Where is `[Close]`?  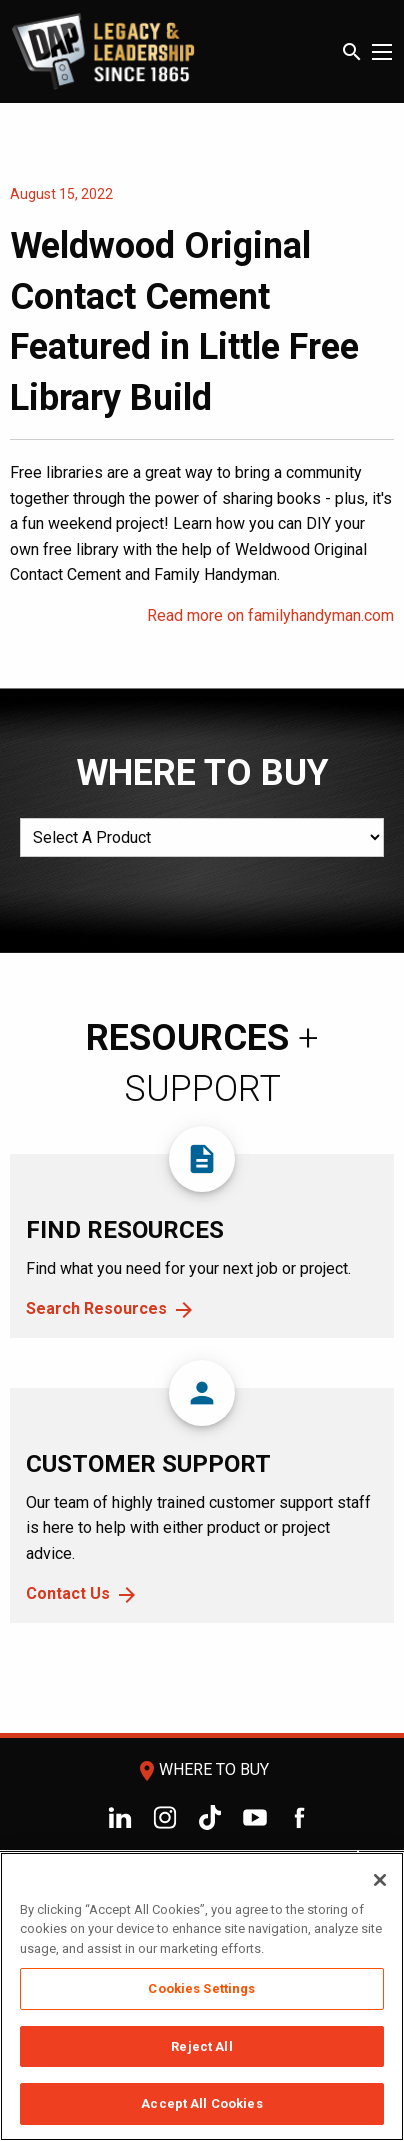 [Close] is located at coordinates (380, 1880).